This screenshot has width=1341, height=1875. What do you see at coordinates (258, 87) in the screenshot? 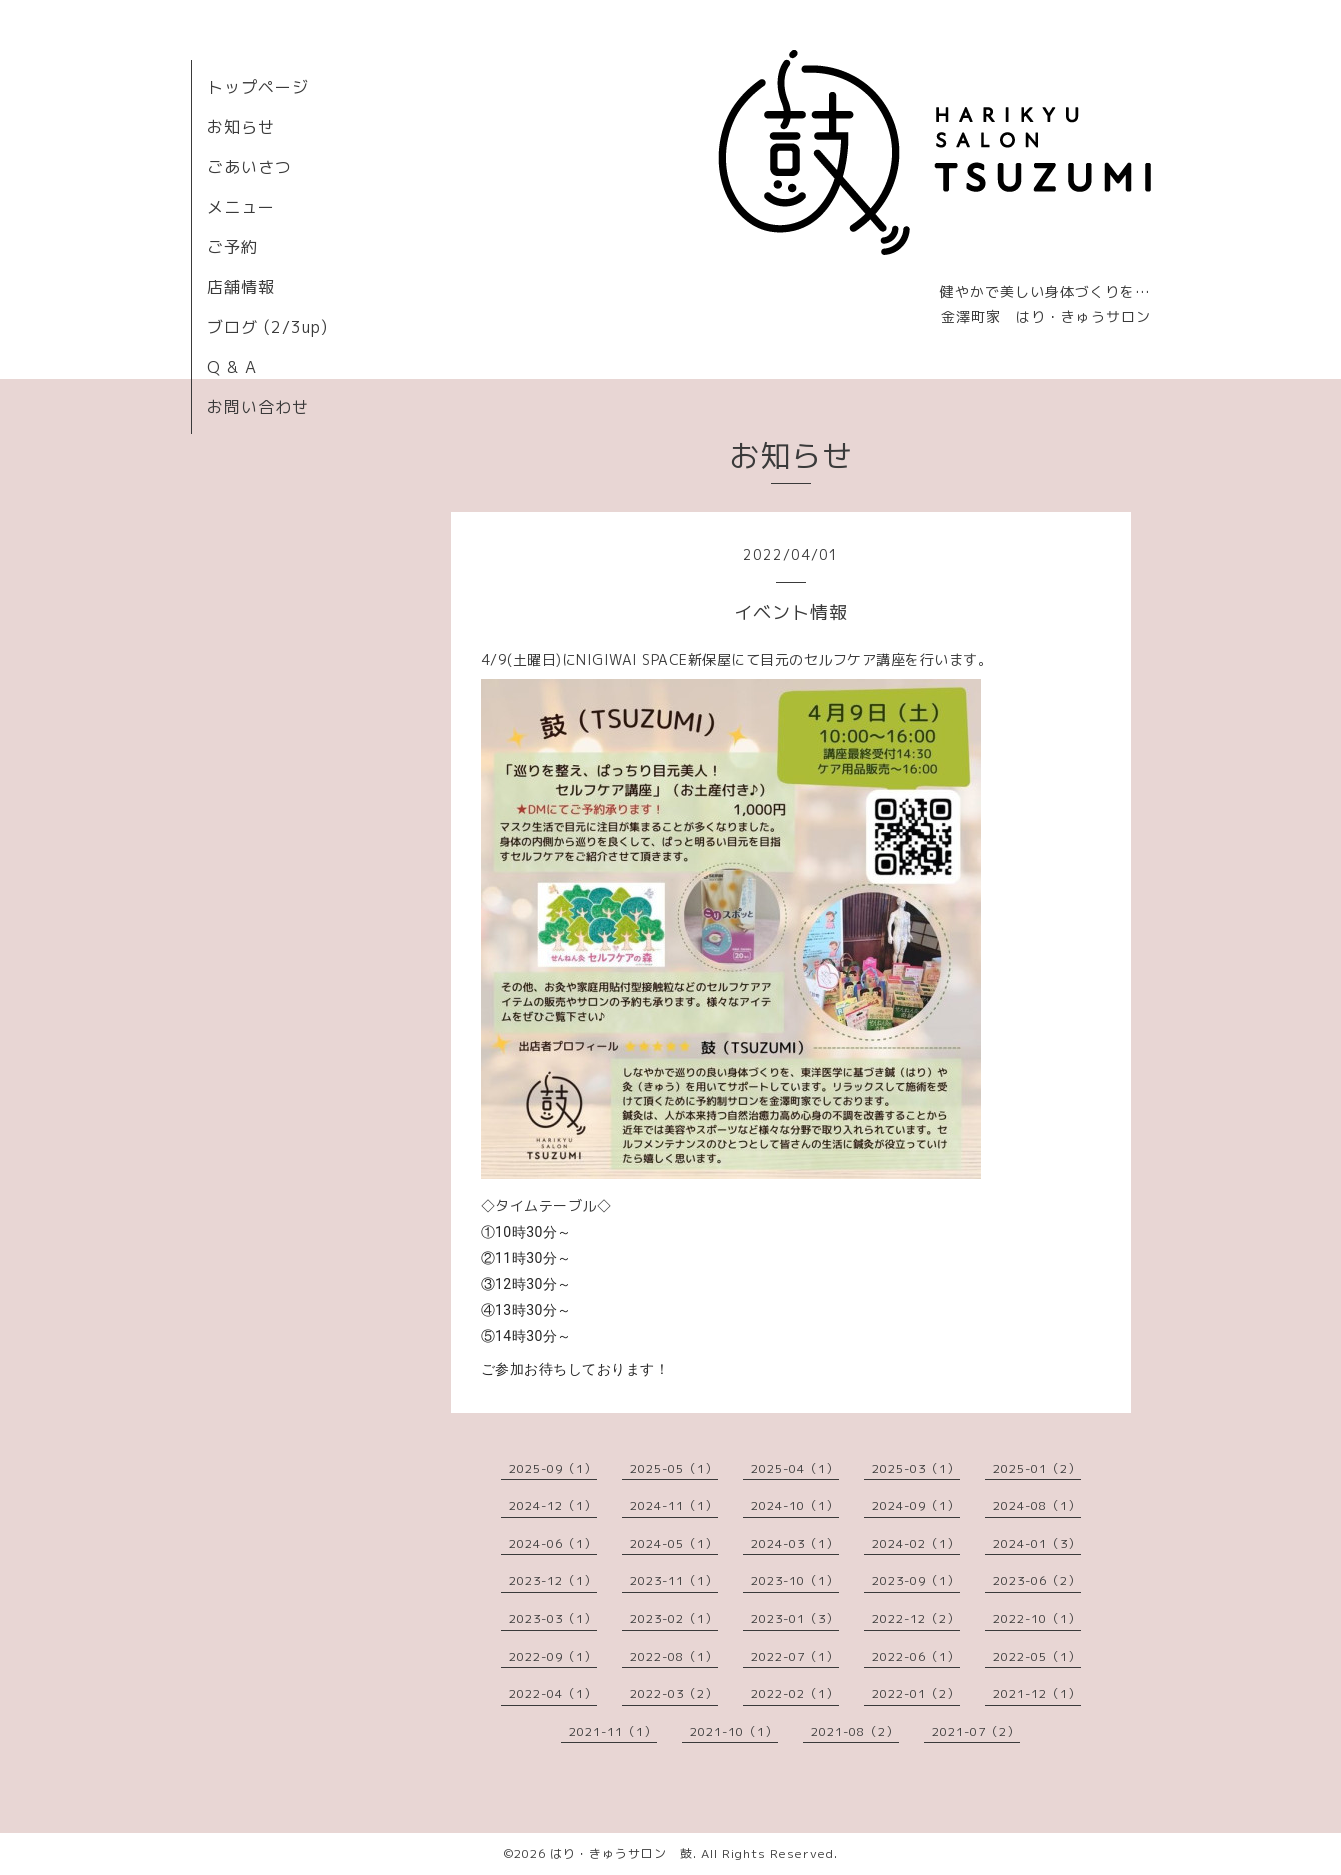
I see `トップページ` at bounding box center [258, 87].